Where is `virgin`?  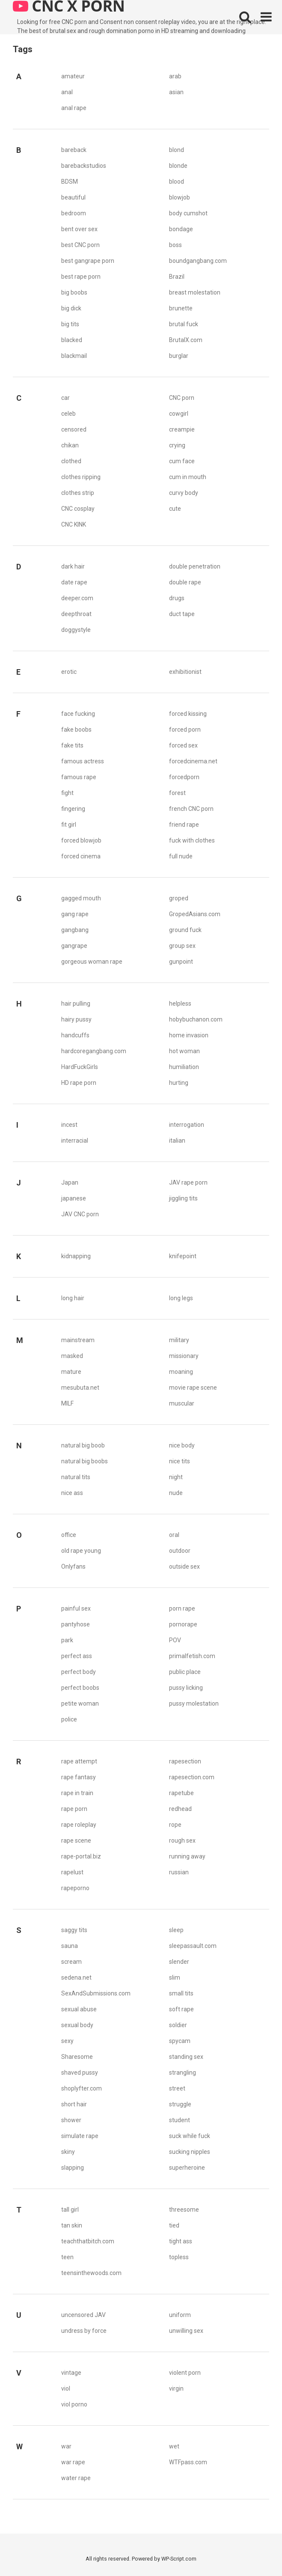 virgin is located at coordinates (176, 2388).